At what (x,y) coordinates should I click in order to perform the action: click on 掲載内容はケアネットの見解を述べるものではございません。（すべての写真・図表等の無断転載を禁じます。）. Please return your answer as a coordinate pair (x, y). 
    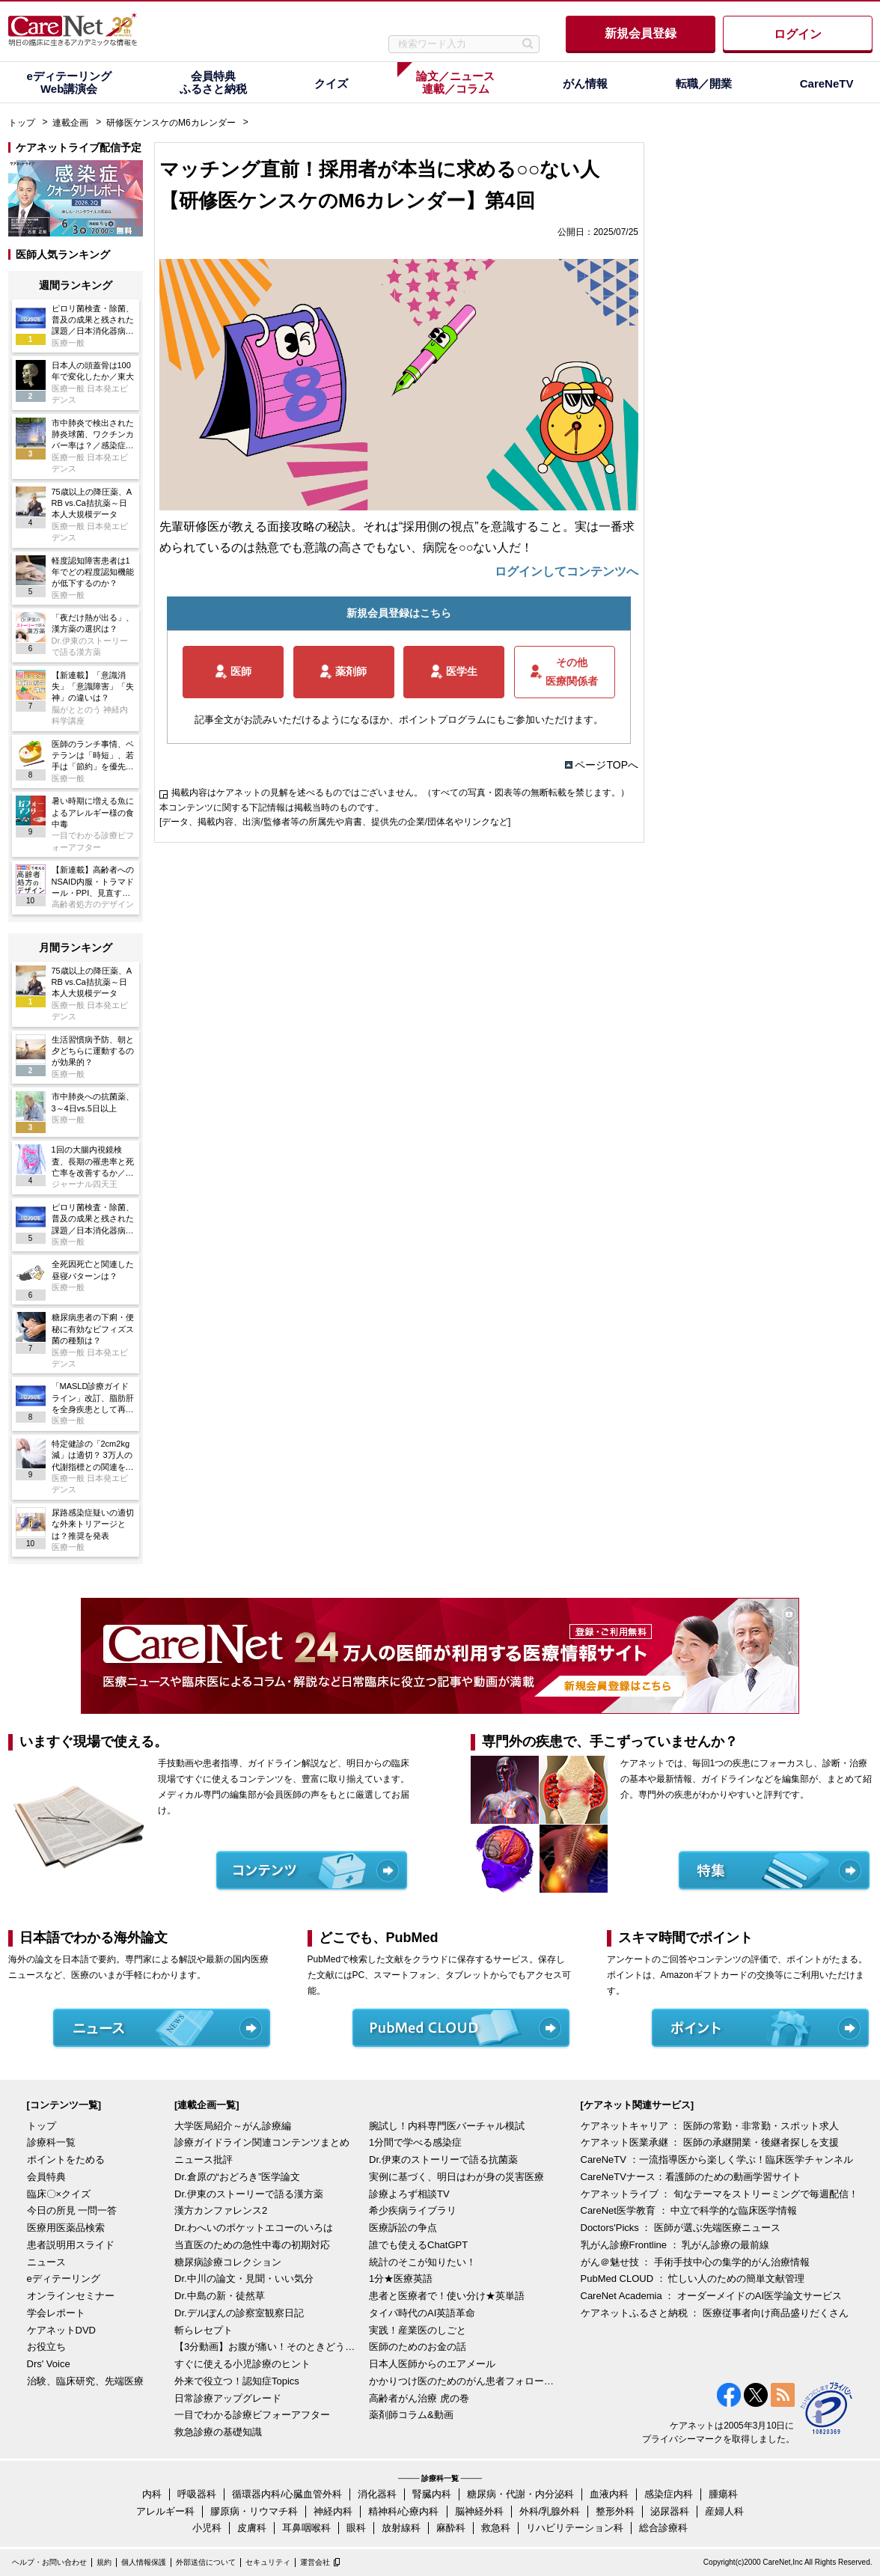
    Looking at the image, I should click on (400, 792).